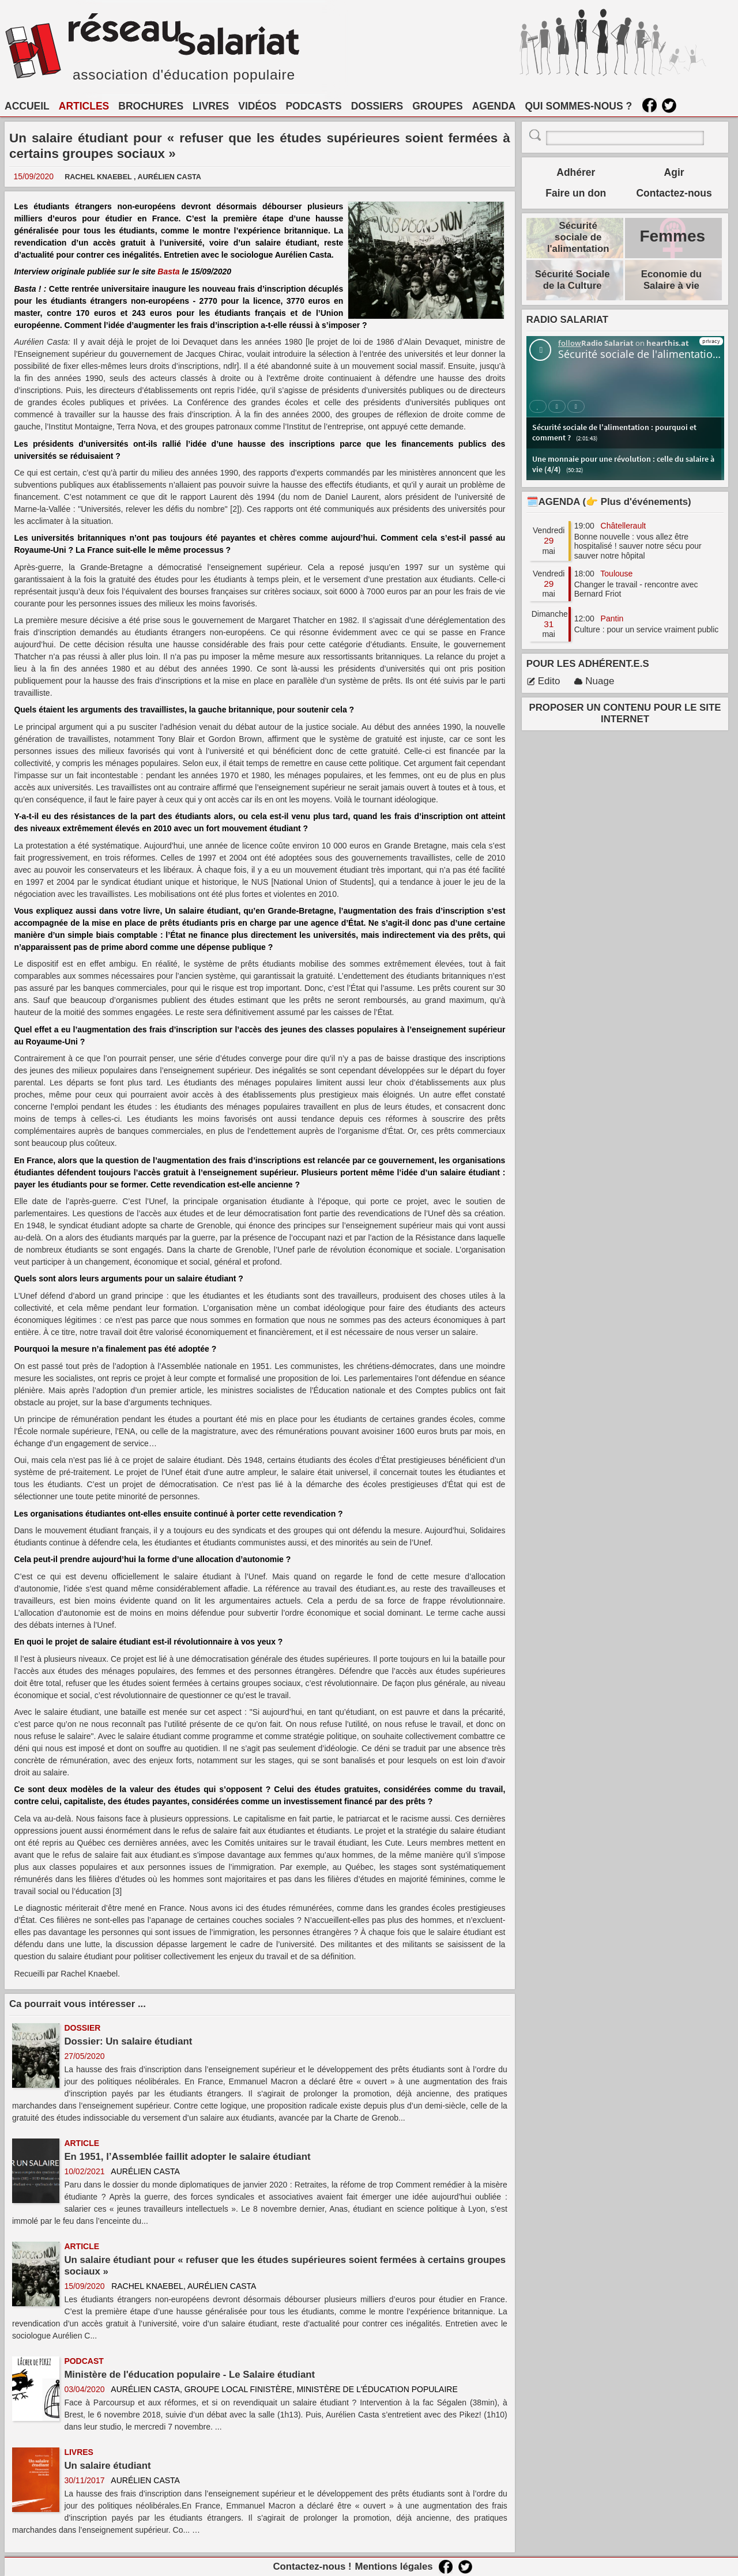 The height and width of the screenshot is (2576, 738). Describe the element at coordinates (625, 713) in the screenshot. I see `PROPOSER UN CONTENU POUR LE SITE INTERNET` at that location.